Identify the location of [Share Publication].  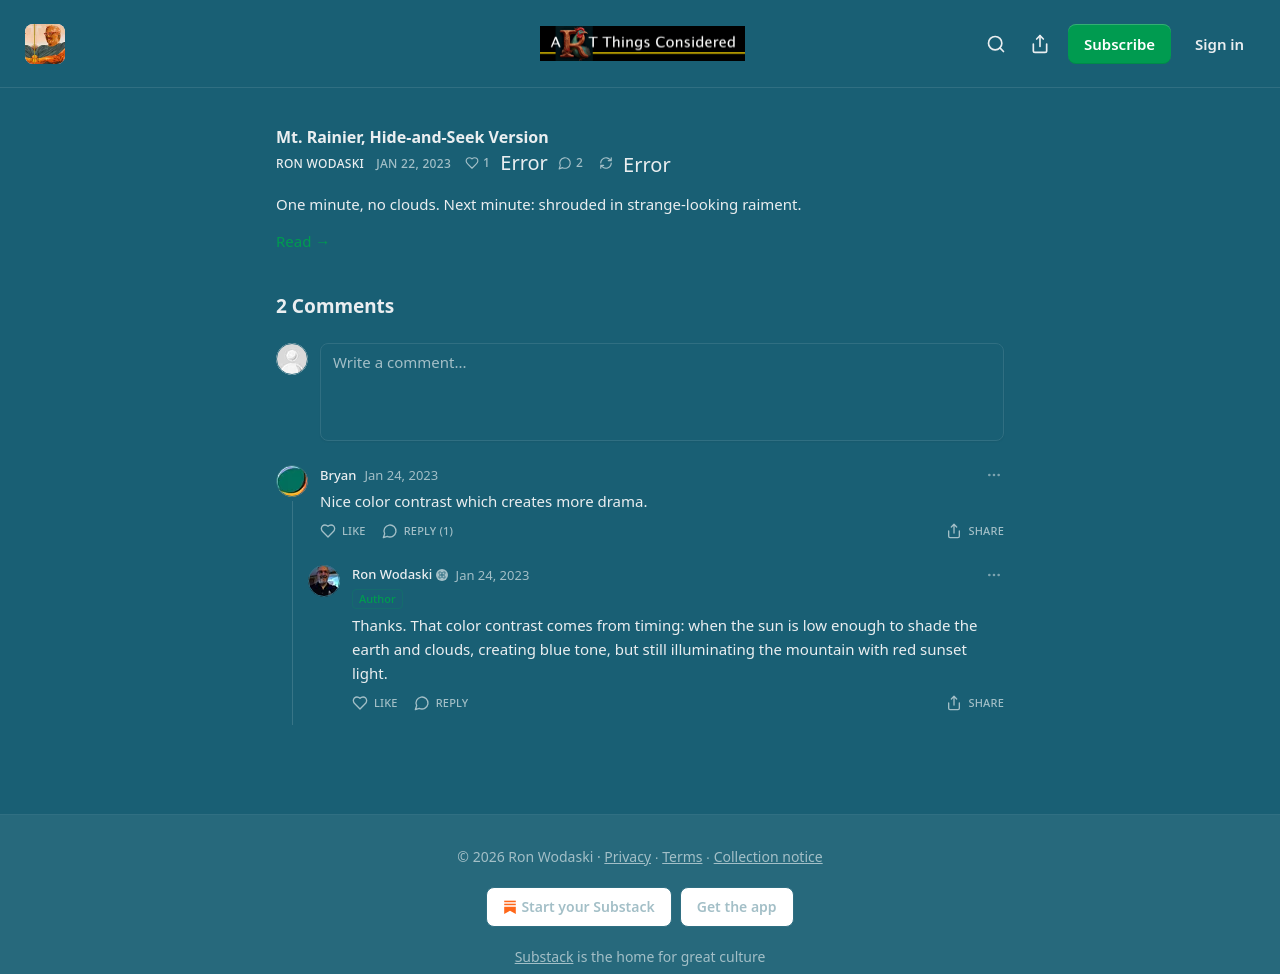
(1040, 44).